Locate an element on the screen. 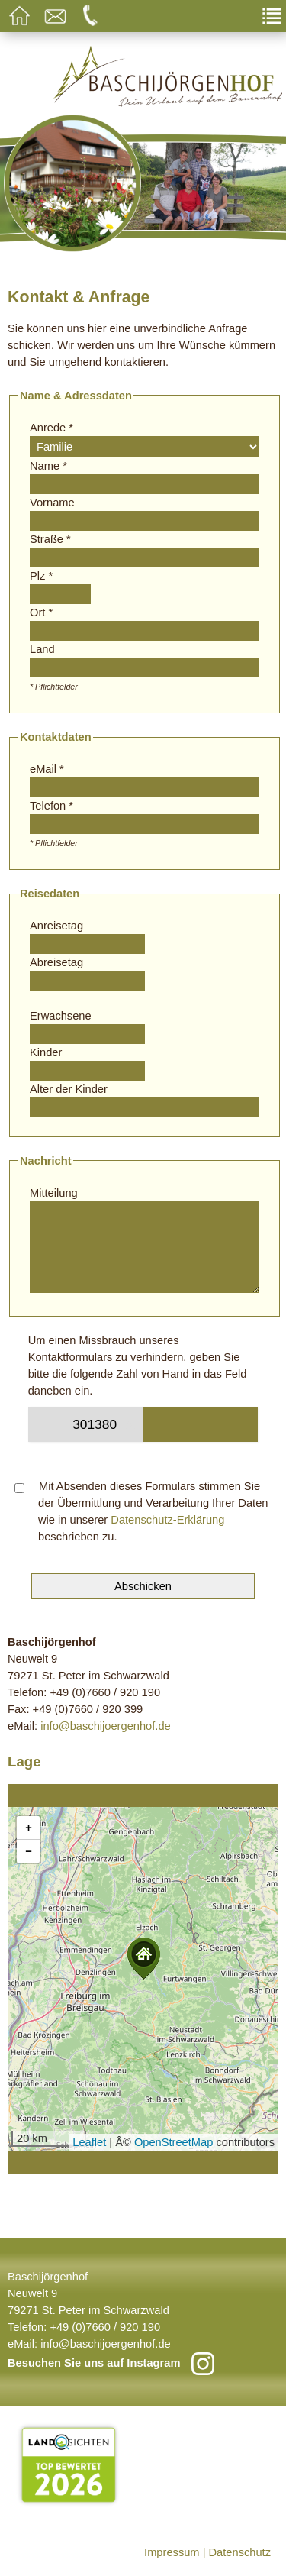 Image resolution: width=286 pixels, height=2576 pixels. info@baschijoergenhof.de is located at coordinates (105, 1726).